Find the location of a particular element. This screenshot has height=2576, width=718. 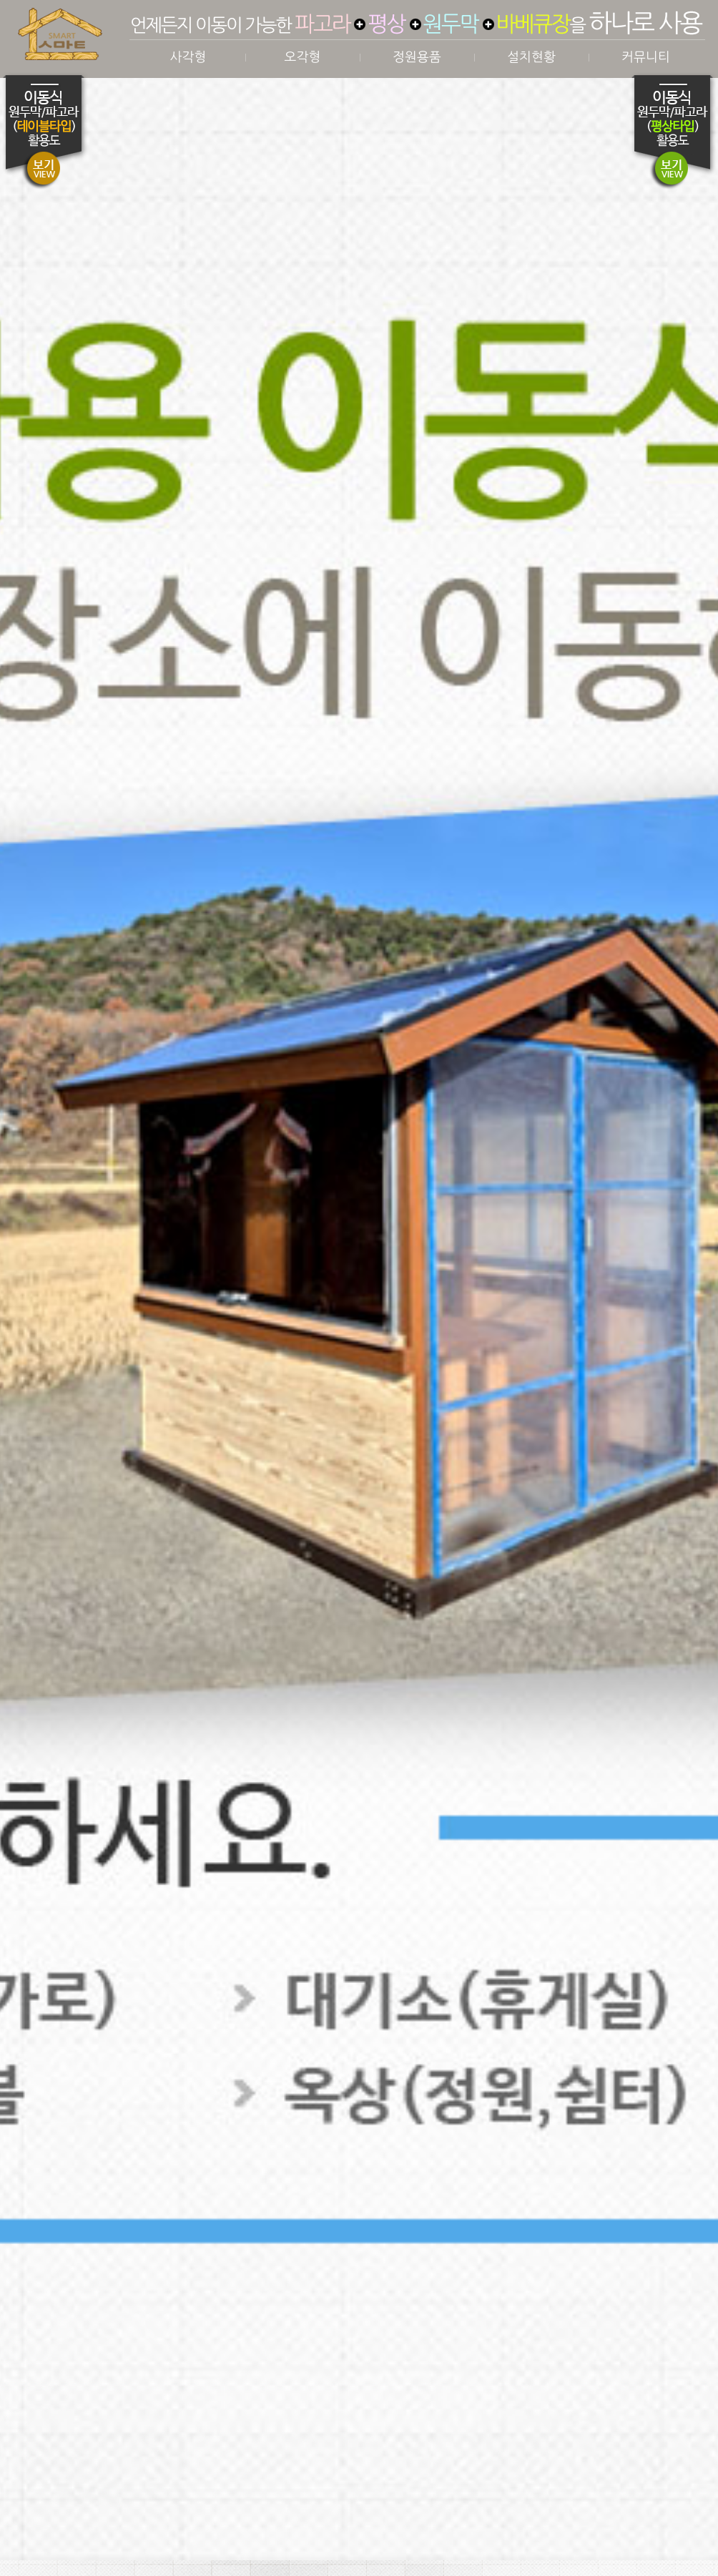

사각형 is located at coordinates (188, 57).